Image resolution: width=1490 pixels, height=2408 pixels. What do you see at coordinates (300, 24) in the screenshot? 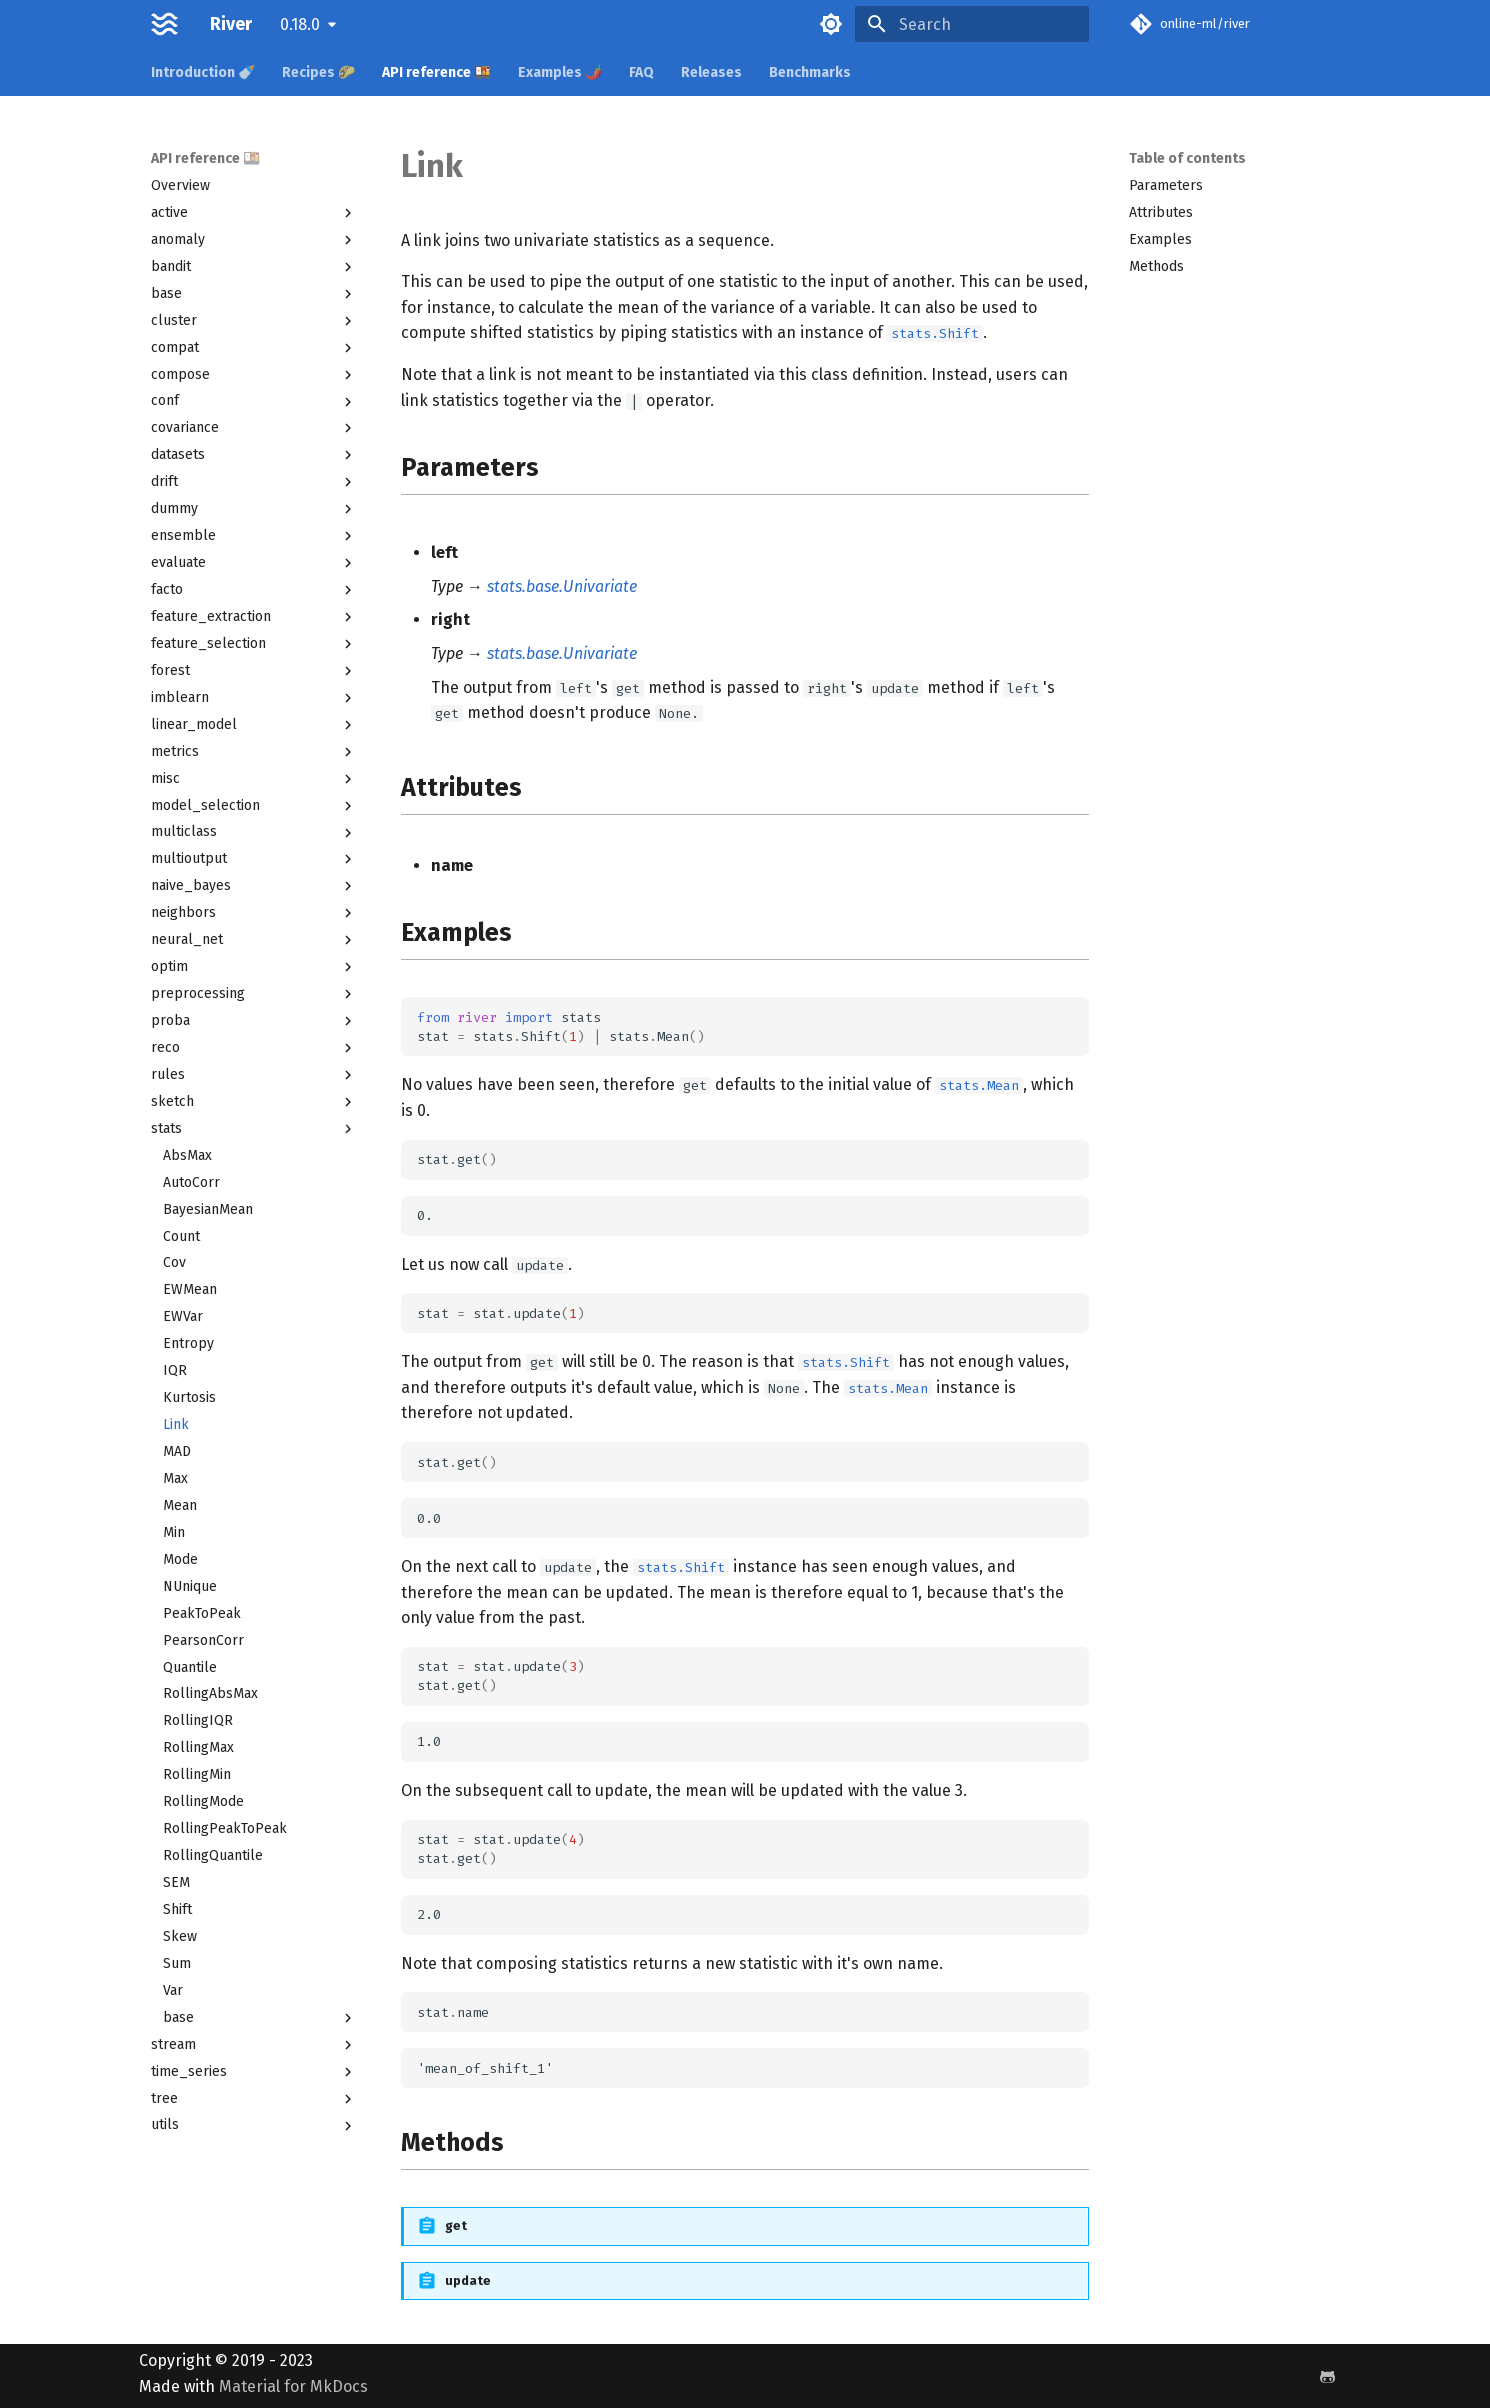
I see `0.18.0 [Select version]` at bounding box center [300, 24].